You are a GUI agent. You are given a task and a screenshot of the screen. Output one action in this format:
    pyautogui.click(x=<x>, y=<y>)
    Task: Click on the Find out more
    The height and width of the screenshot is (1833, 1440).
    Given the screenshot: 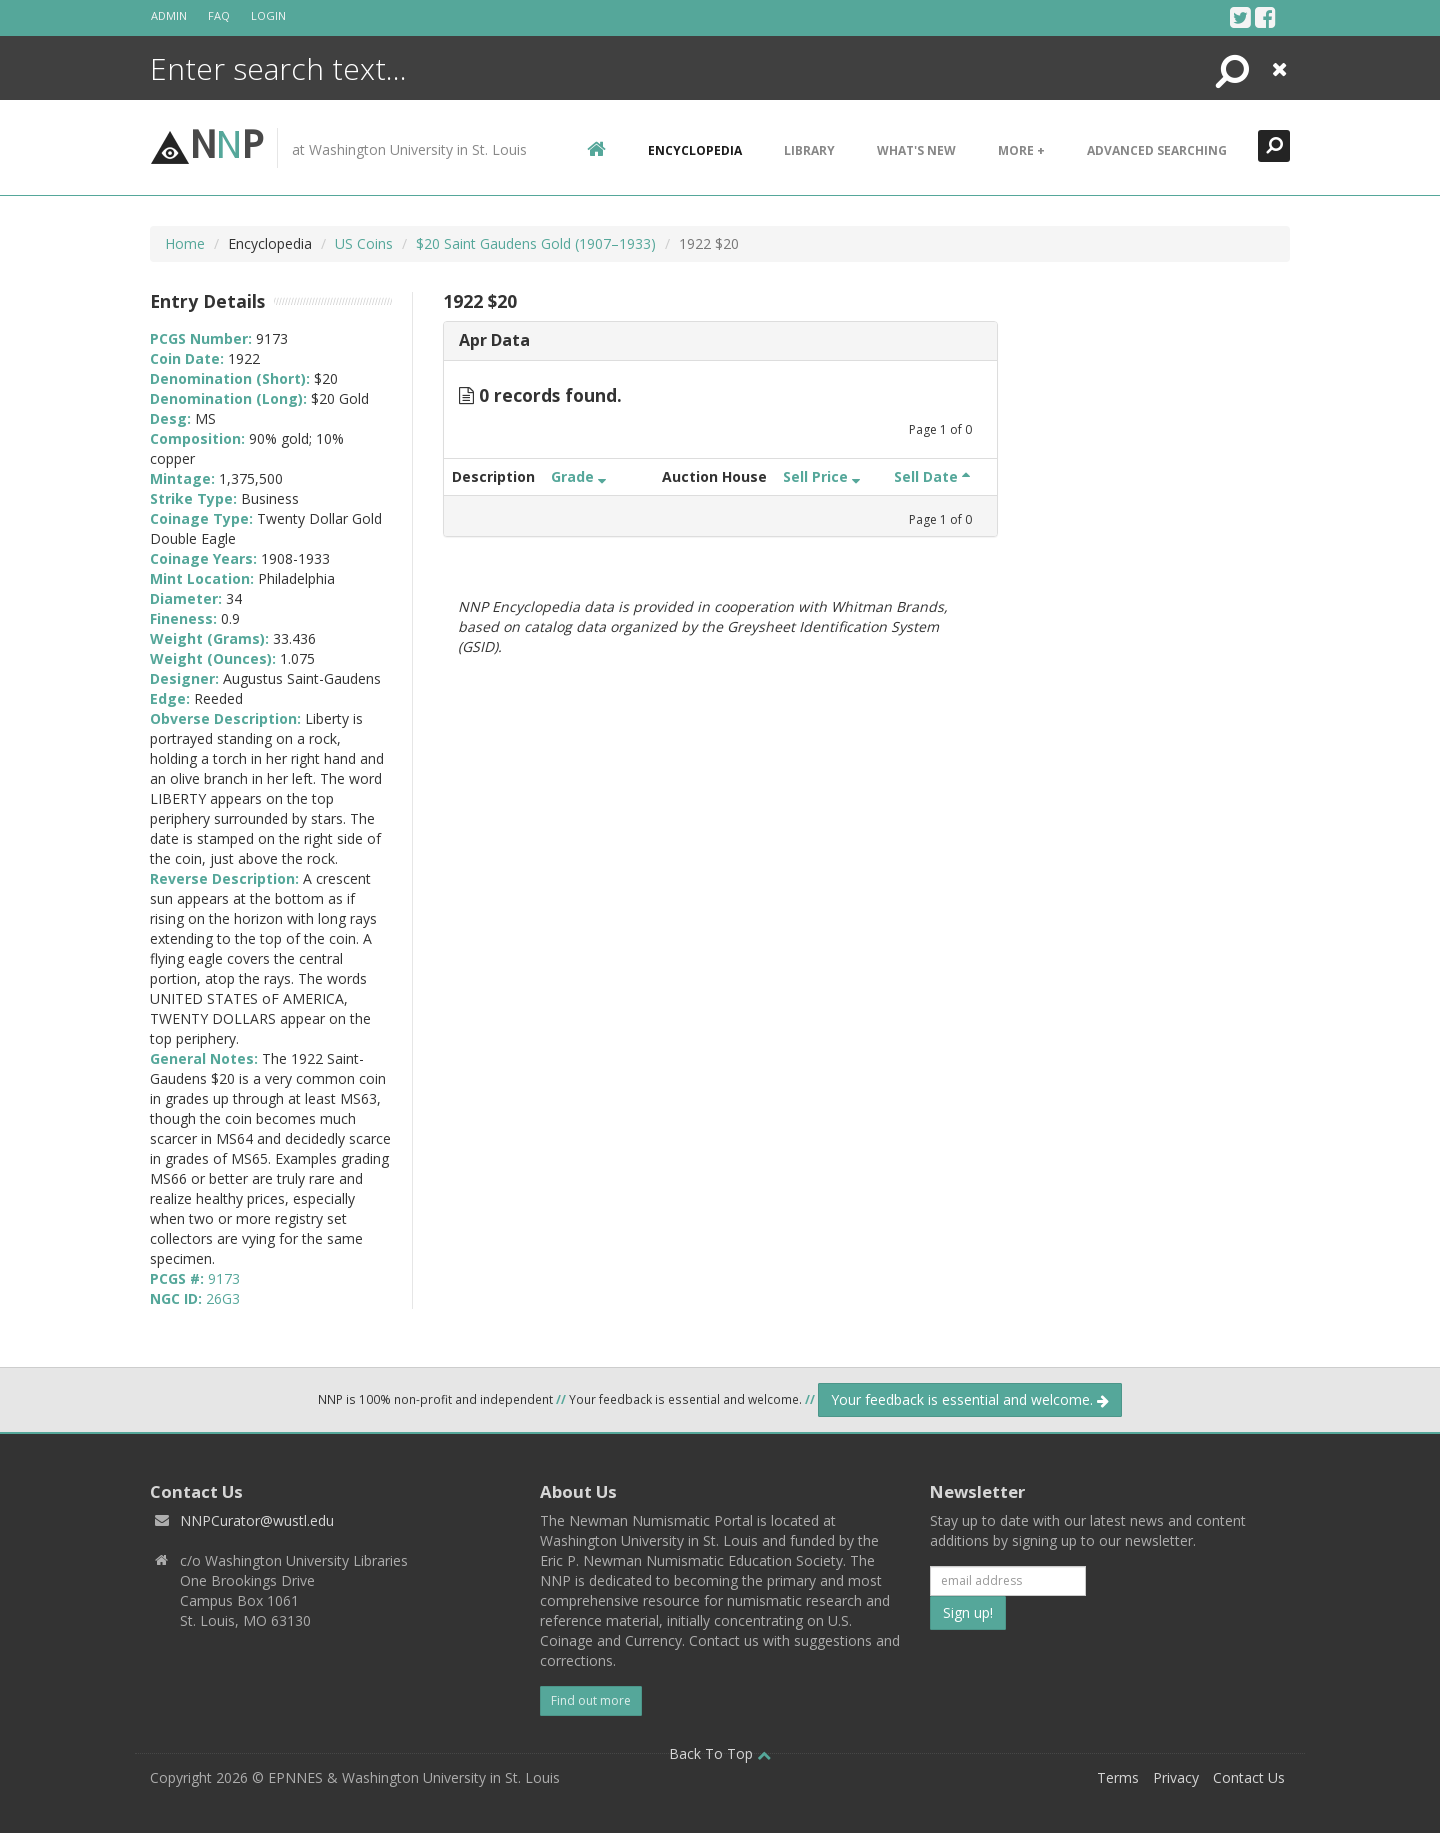 What is the action you would take?
    pyautogui.click(x=591, y=1700)
    